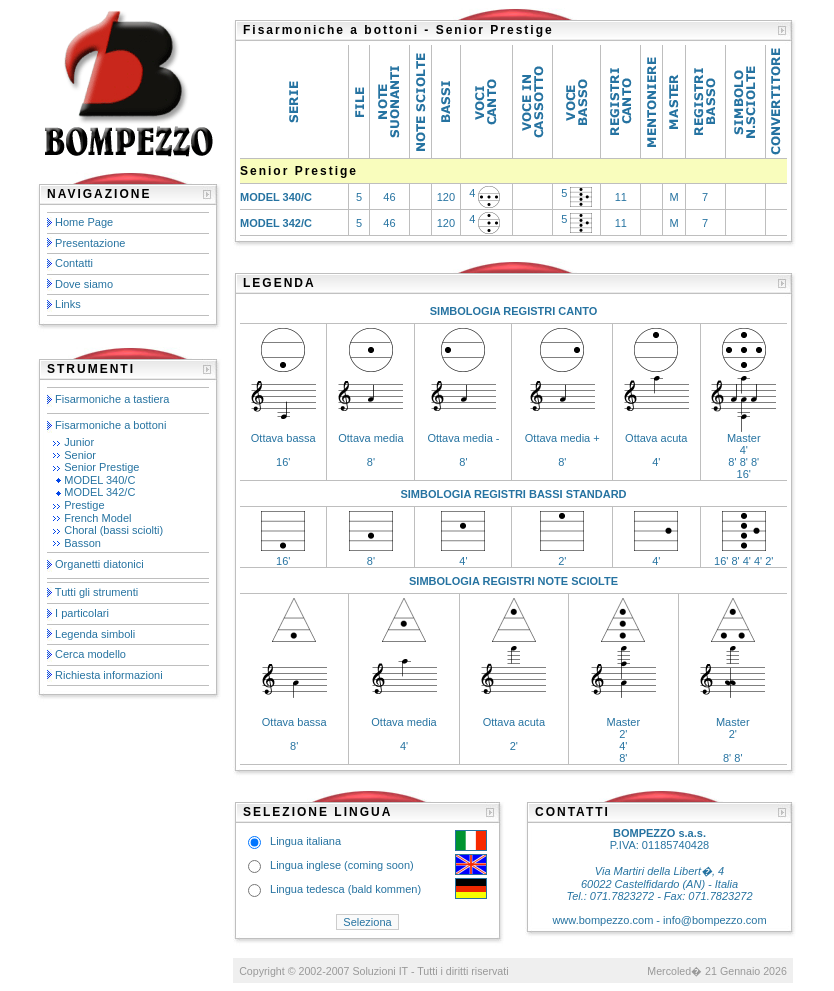  Describe the element at coordinates (74, 263) in the screenshot. I see `Contatti` at that location.